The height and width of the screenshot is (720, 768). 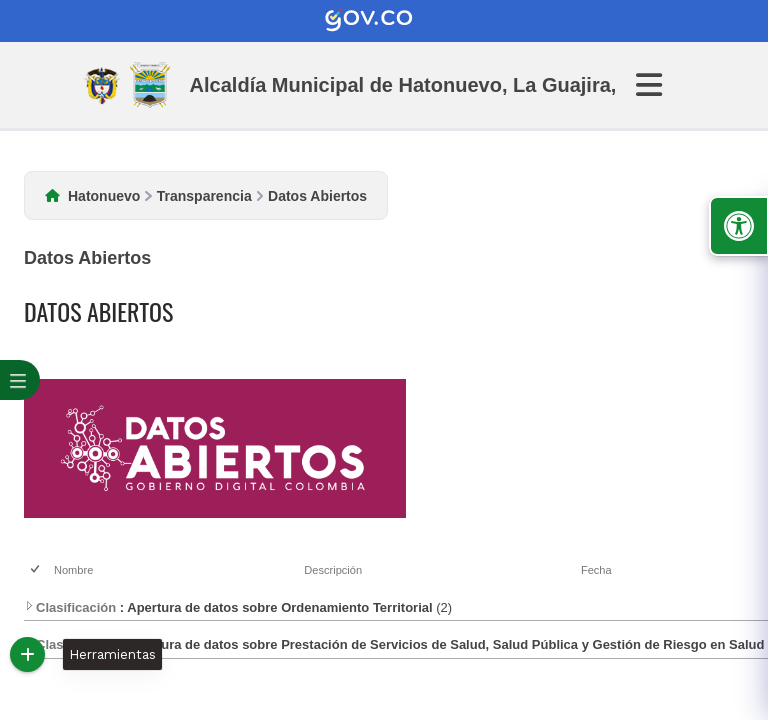 What do you see at coordinates (104, 196) in the screenshot?
I see `Hatonuevo` at bounding box center [104, 196].